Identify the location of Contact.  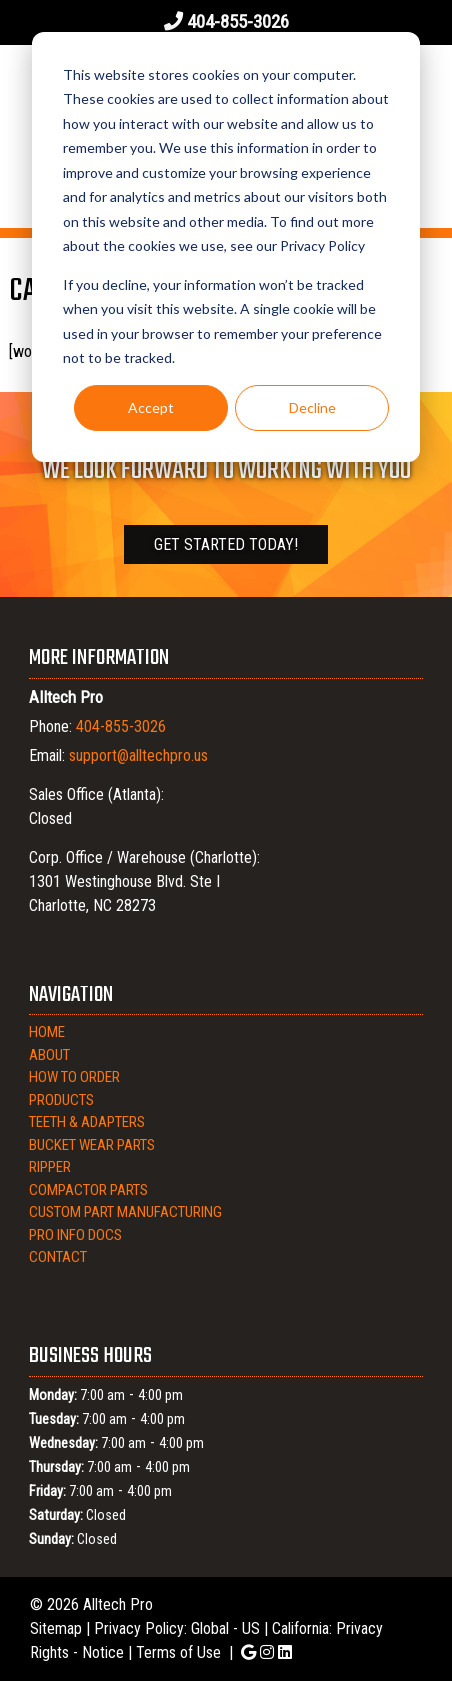
(58, 1257).